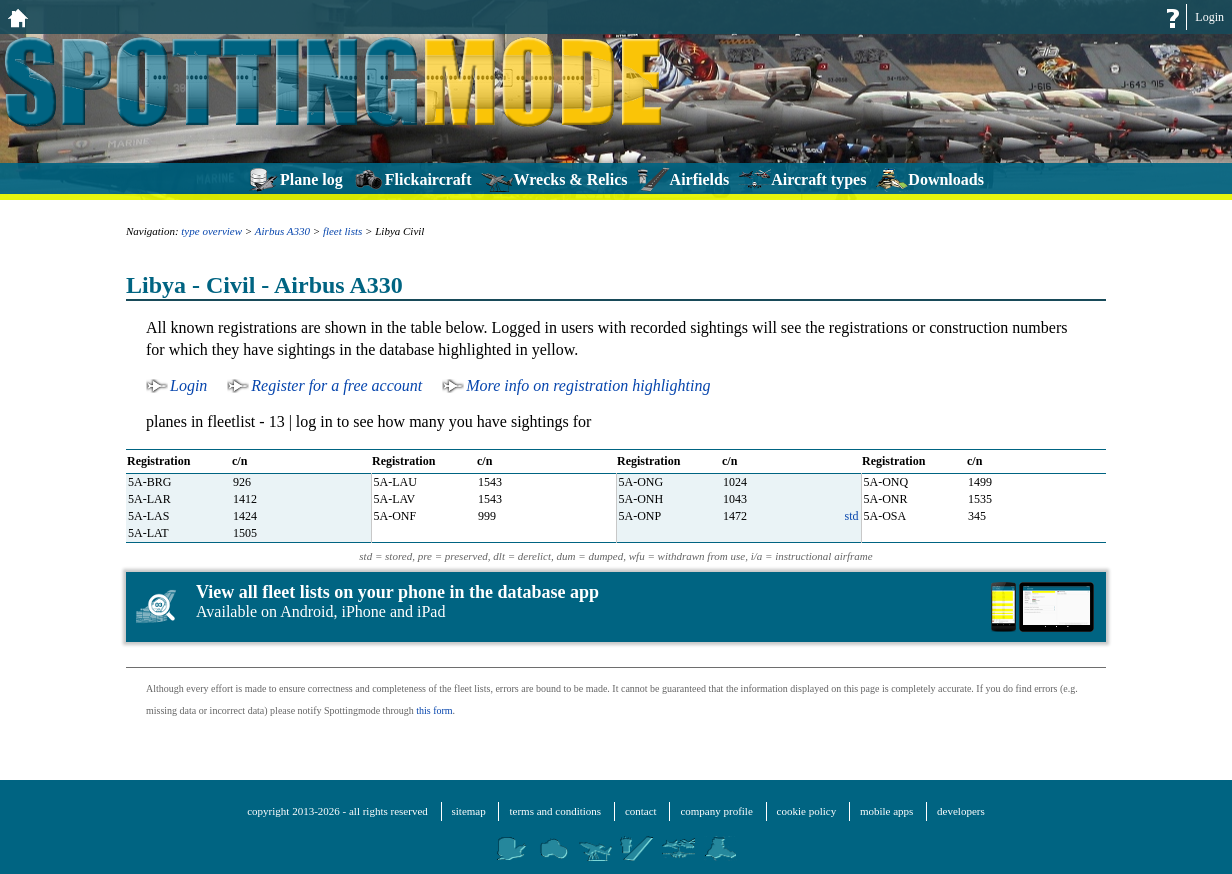 The image size is (1232, 874). What do you see at coordinates (336, 385) in the screenshot?
I see `Register for a free account` at bounding box center [336, 385].